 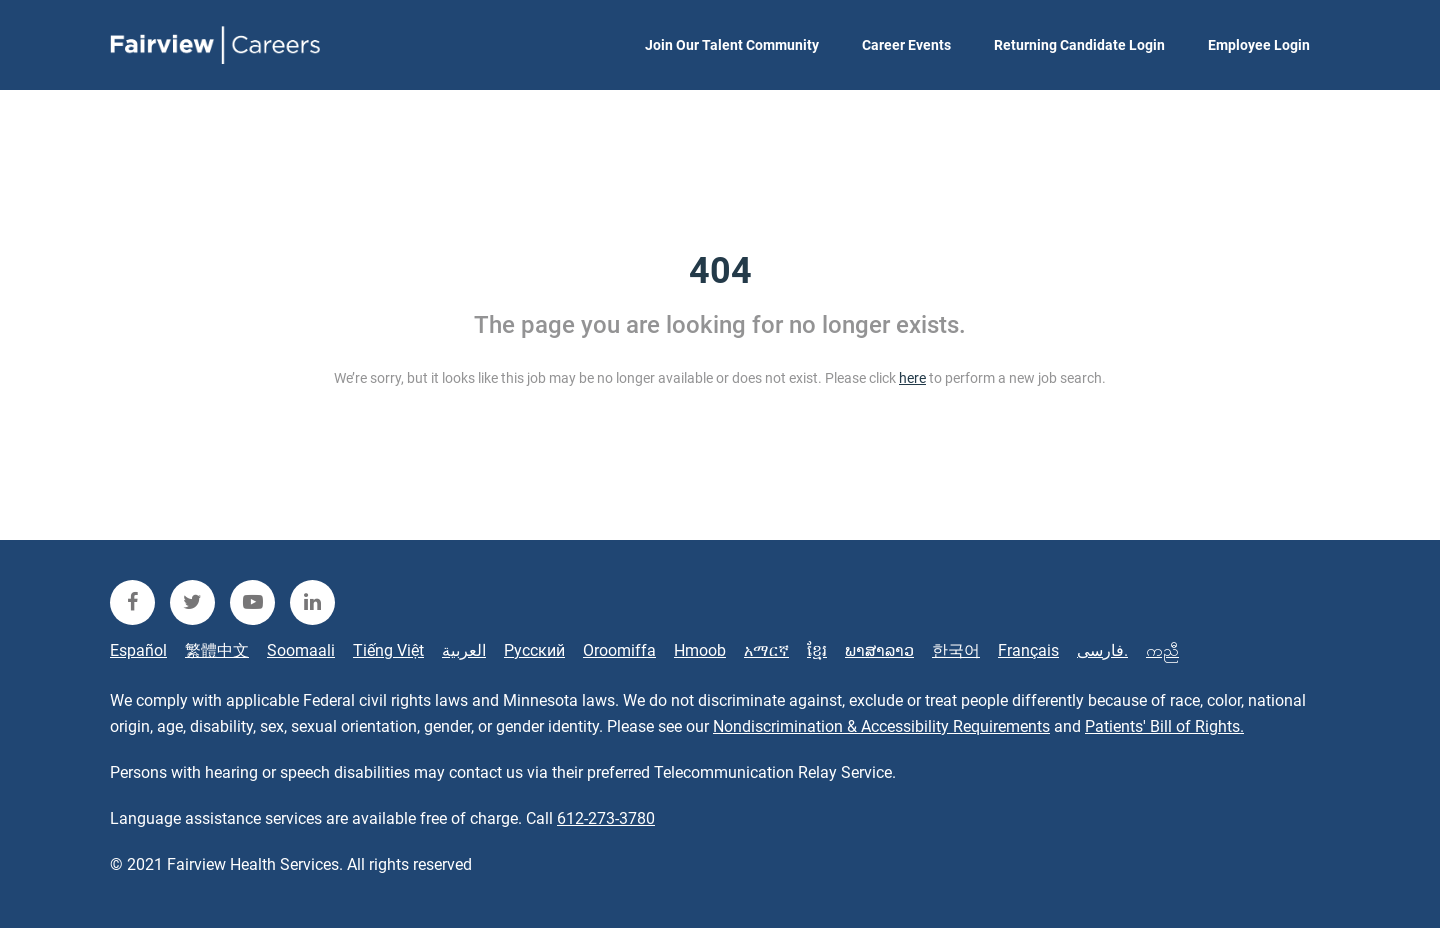 I want to click on Returning Candidate Login, so click(x=1079, y=45).